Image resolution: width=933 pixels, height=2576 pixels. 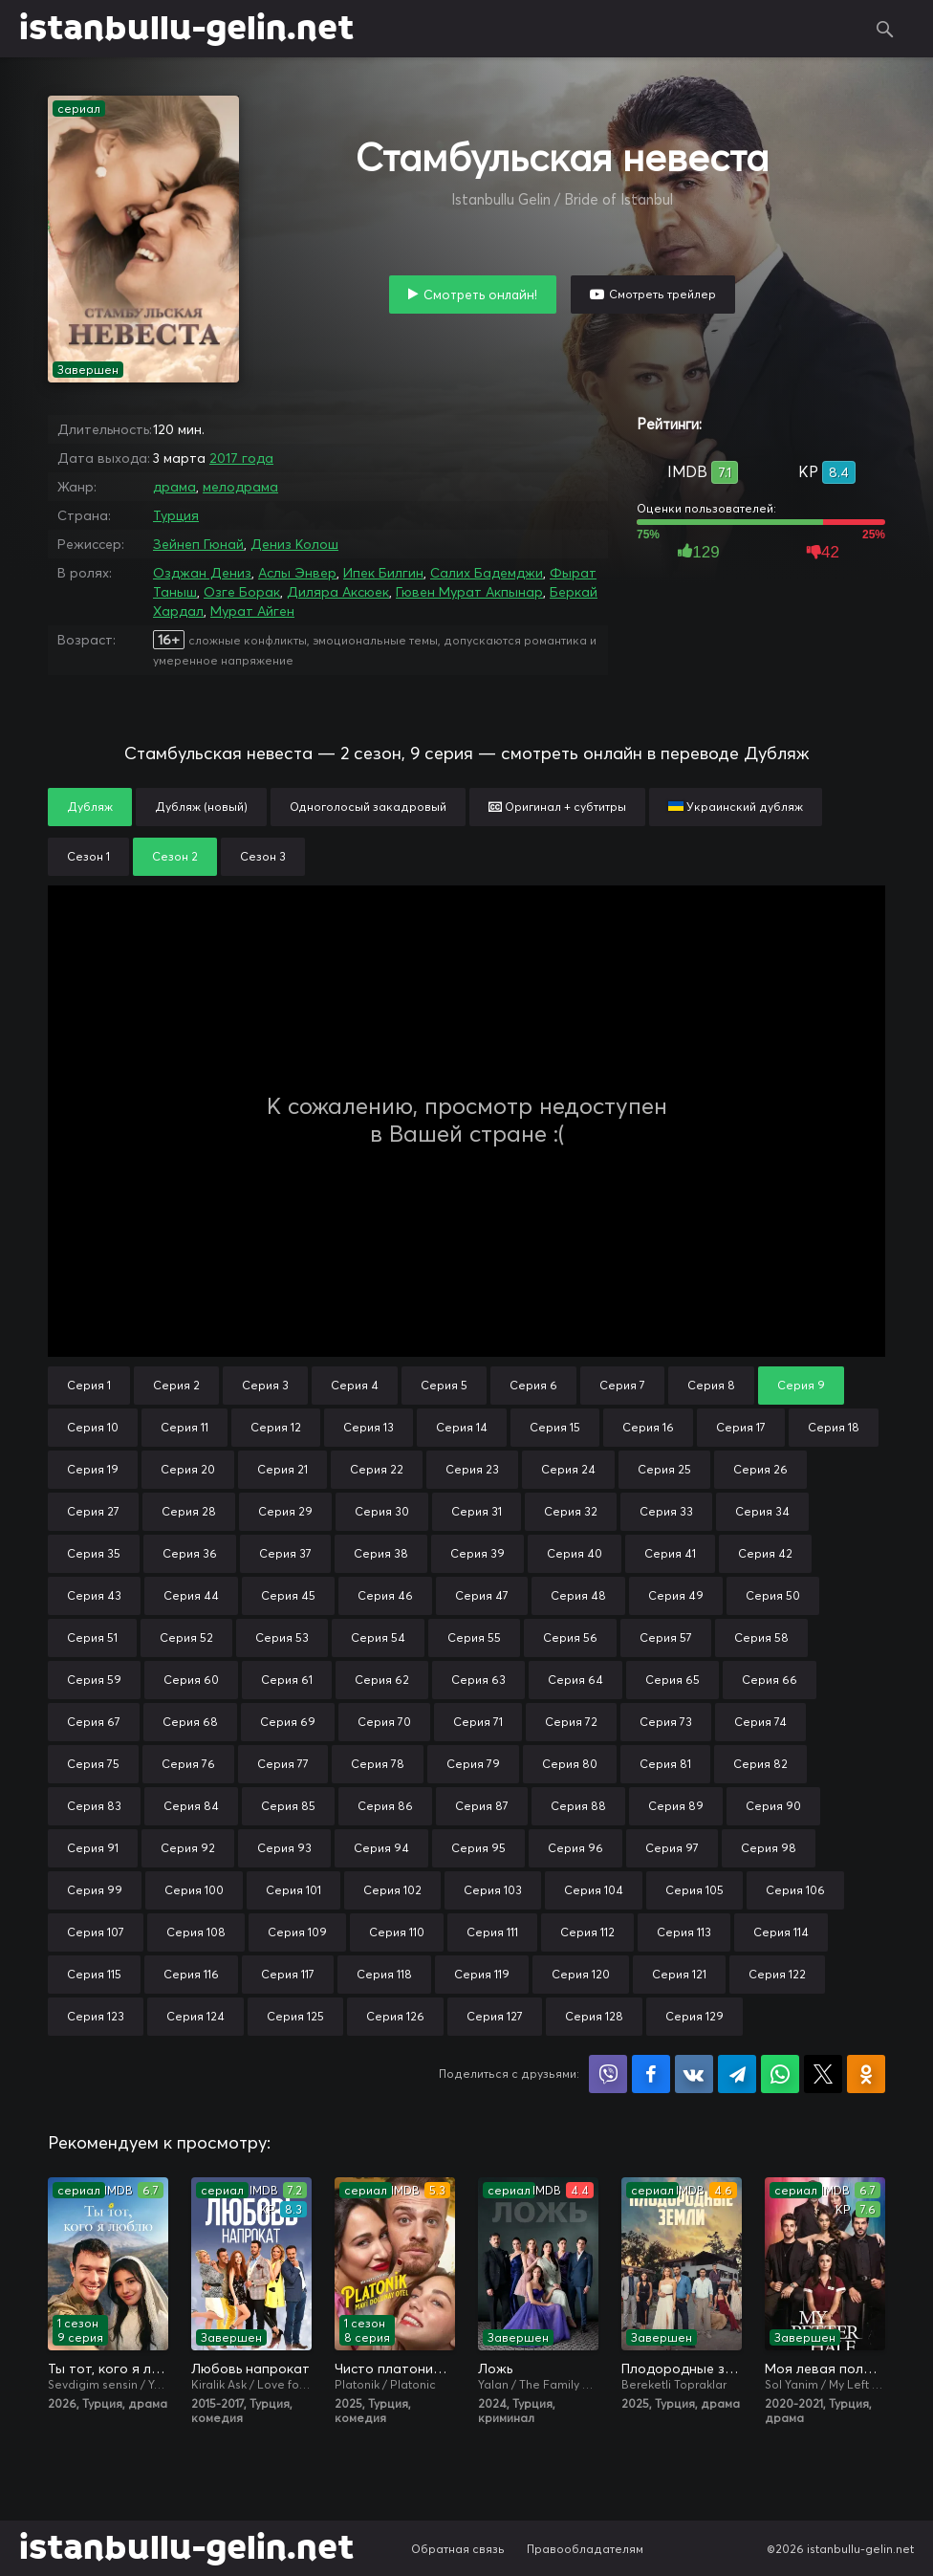 What do you see at coordinates (555, 1427) in the screenshot?
I see `Серия 15` at bounding box center [555, 1427].